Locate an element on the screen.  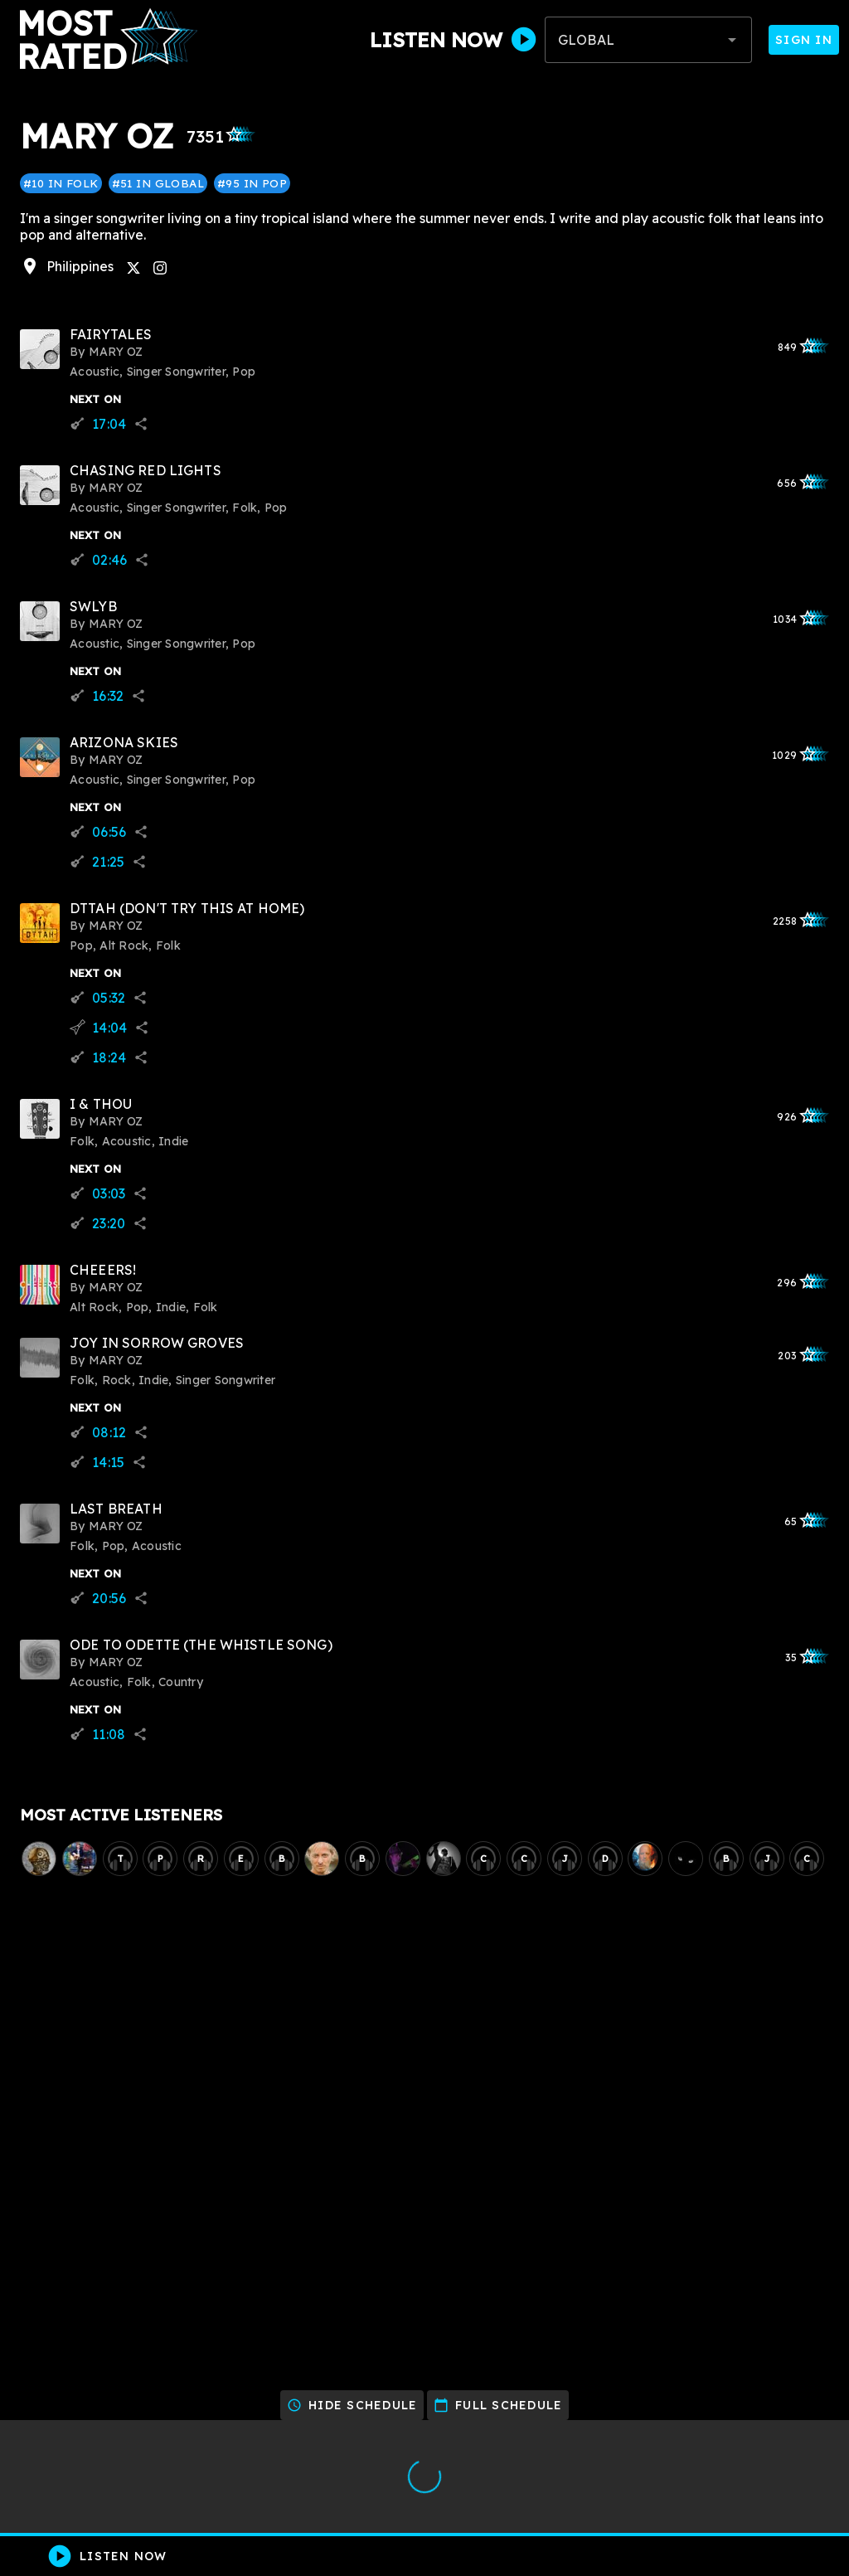
Sign In is located at coordinates (804, 40).